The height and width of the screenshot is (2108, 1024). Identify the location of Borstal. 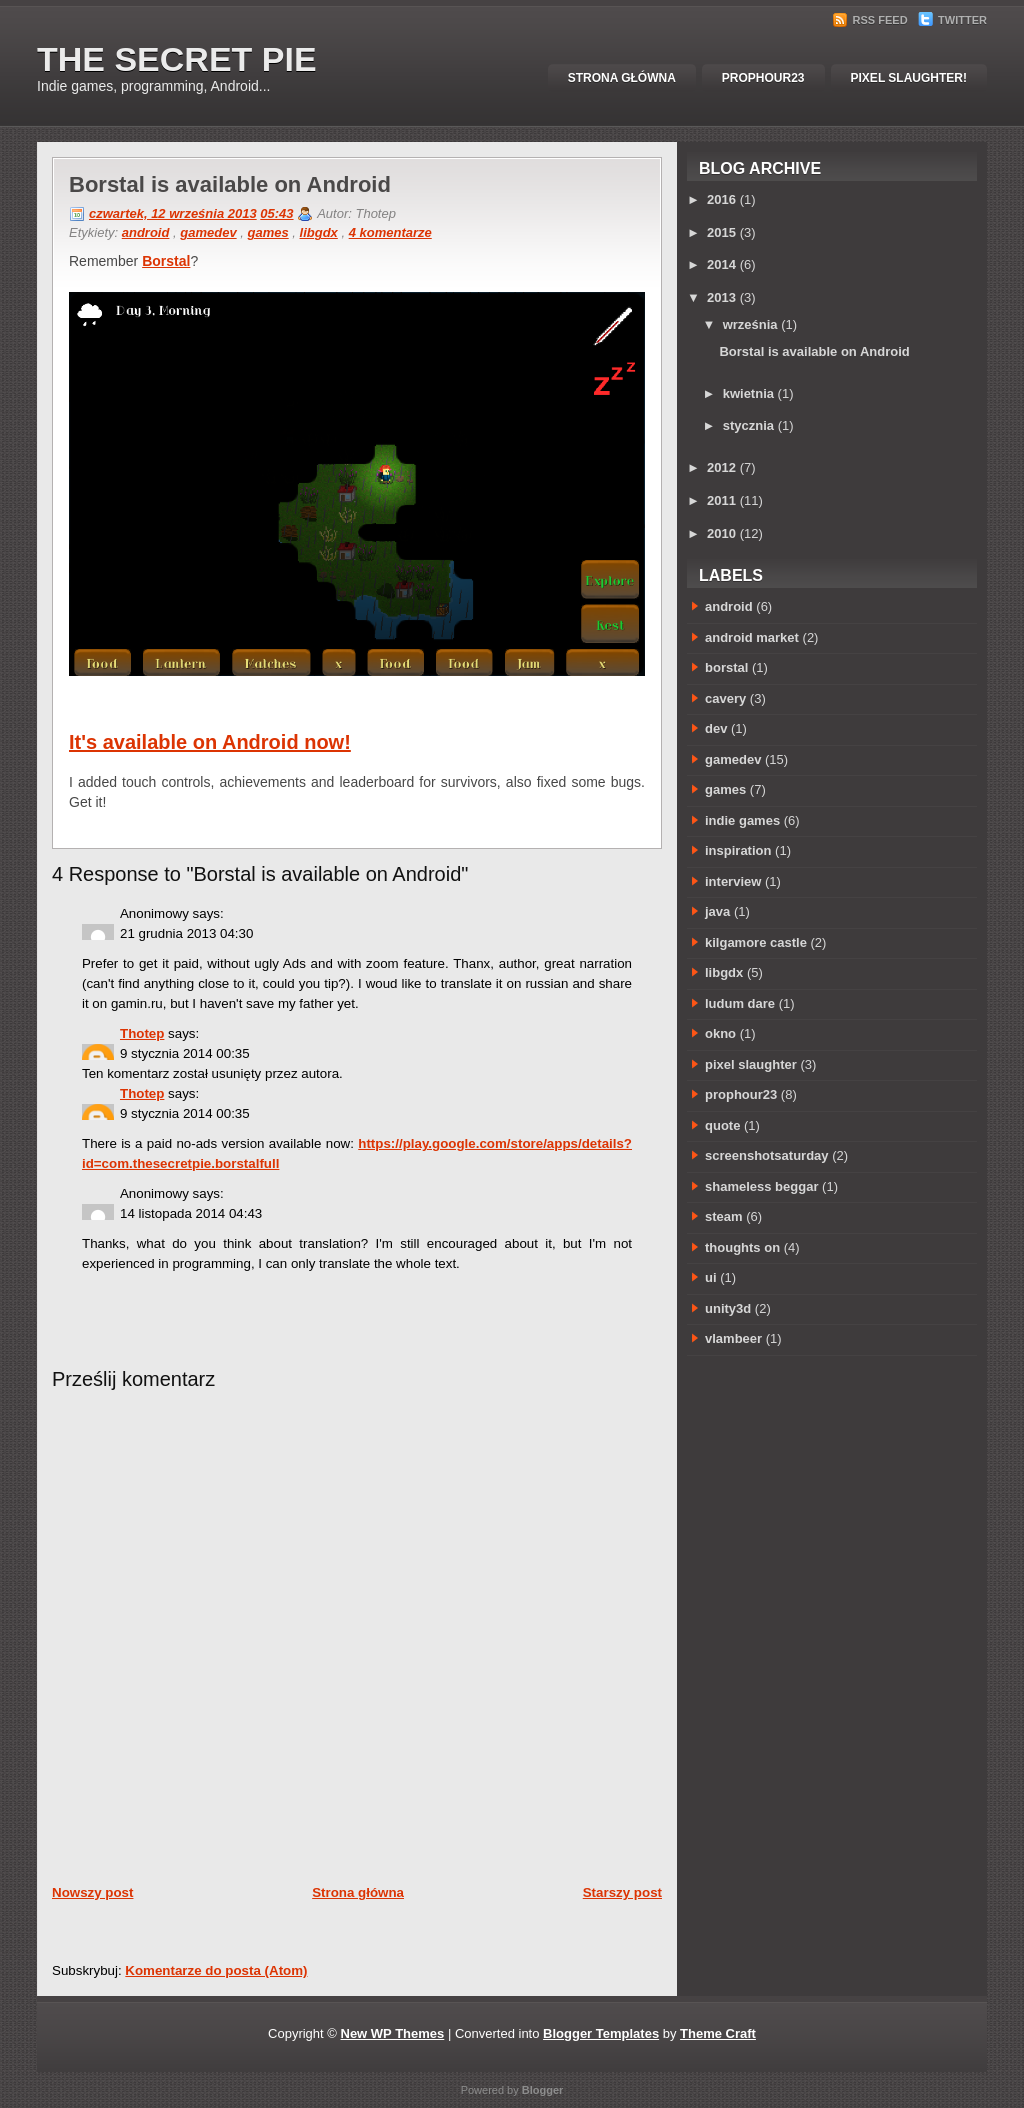
(166, 261).